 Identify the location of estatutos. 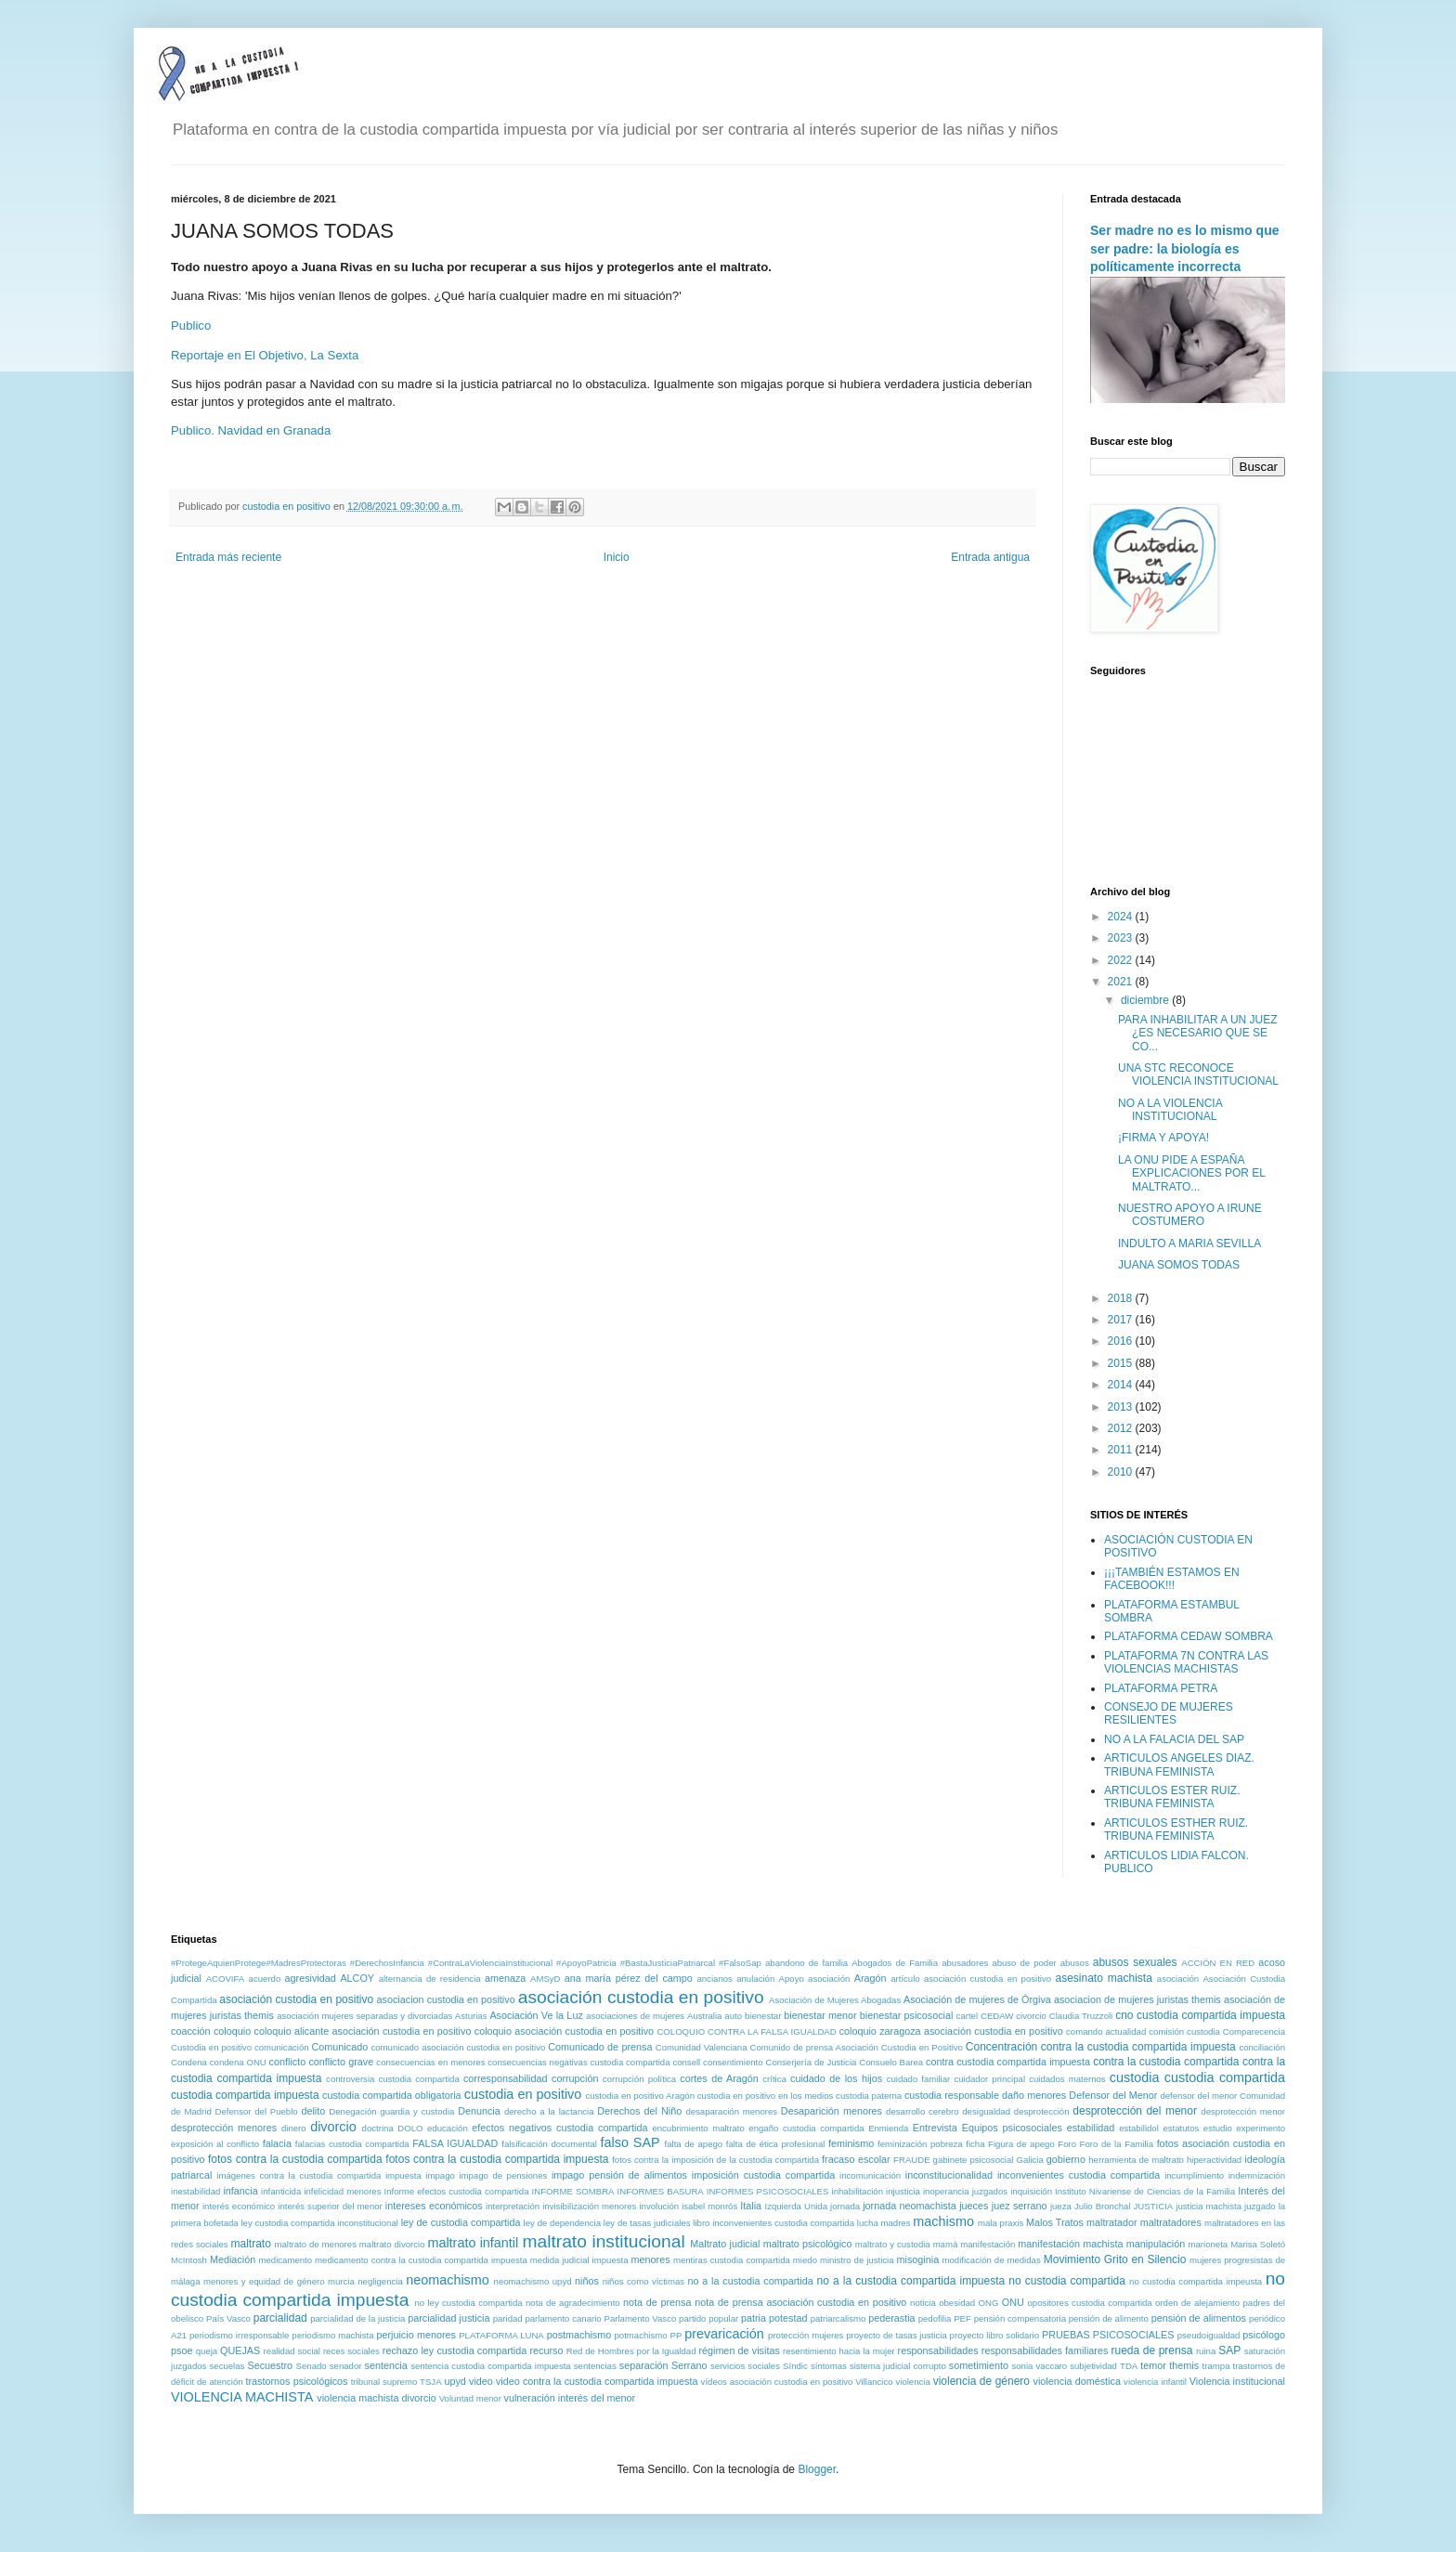
(1181, 2128).